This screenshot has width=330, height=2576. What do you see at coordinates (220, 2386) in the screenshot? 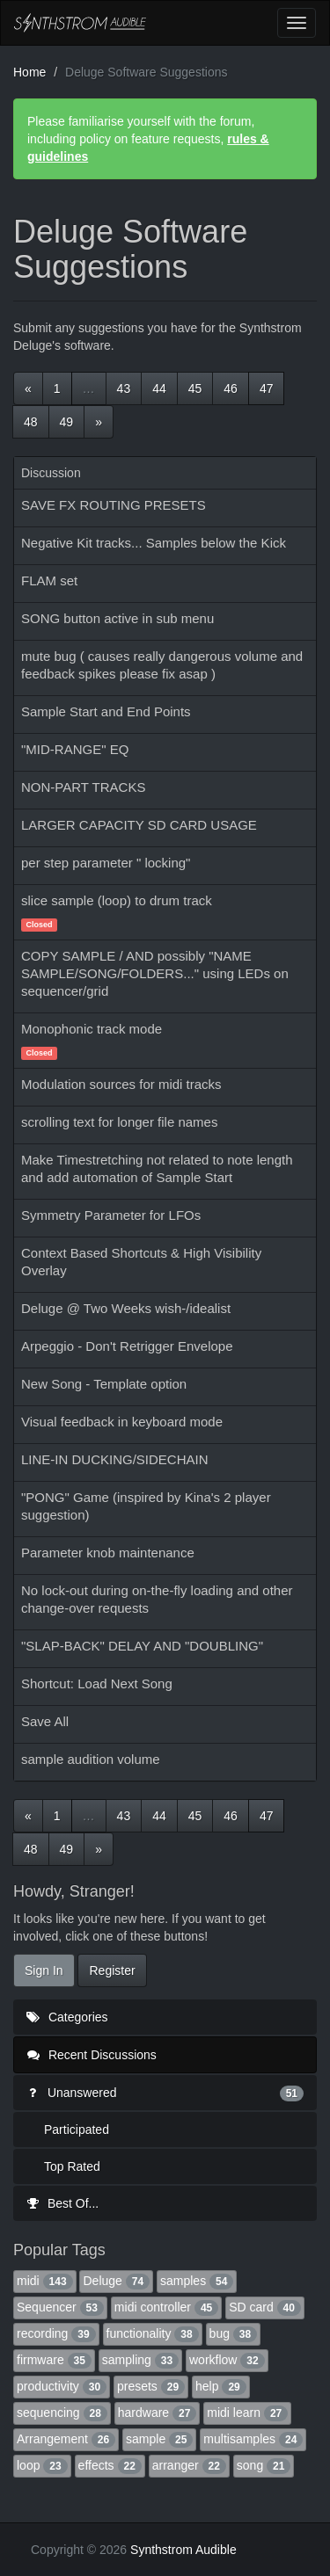
I see `help` at bounding box center [220, 2386].